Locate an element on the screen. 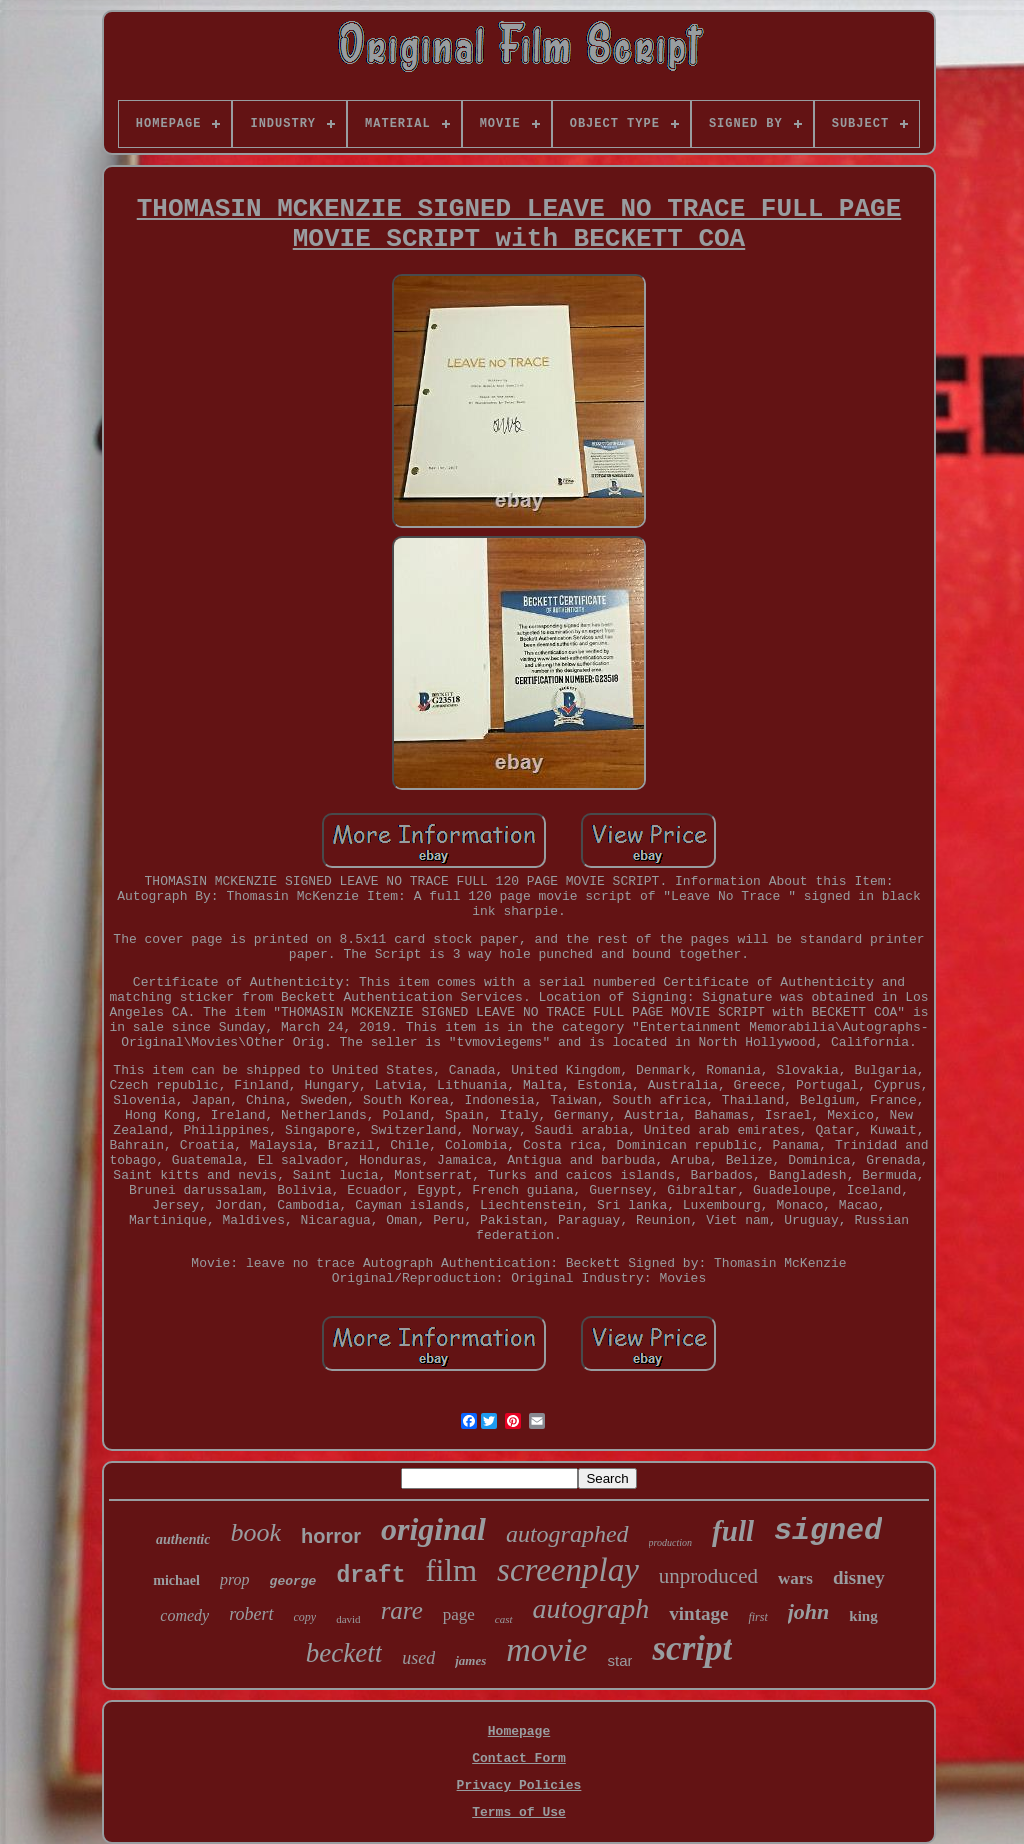  film is located at coordinates (451, 1570).